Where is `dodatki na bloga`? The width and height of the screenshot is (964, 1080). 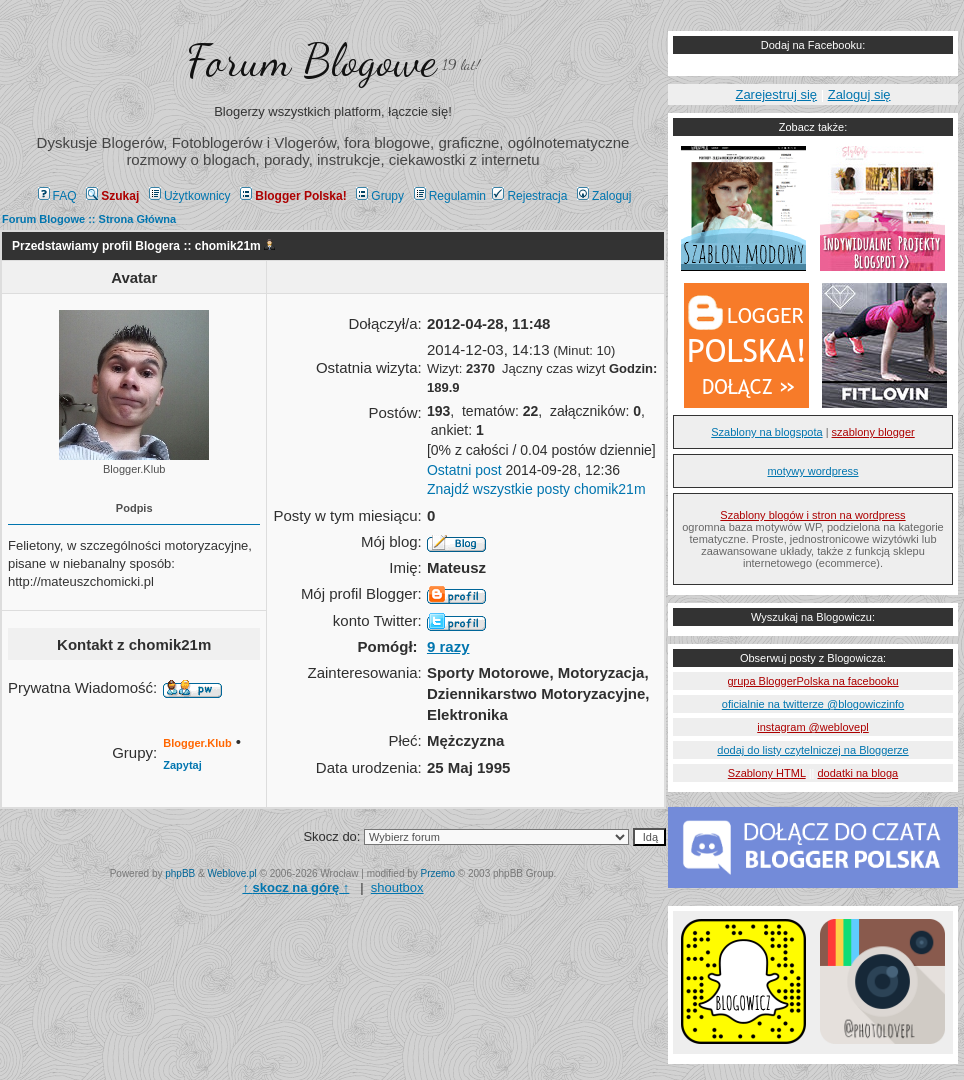 dodatki na bloga is located at coordinates (857, 773).